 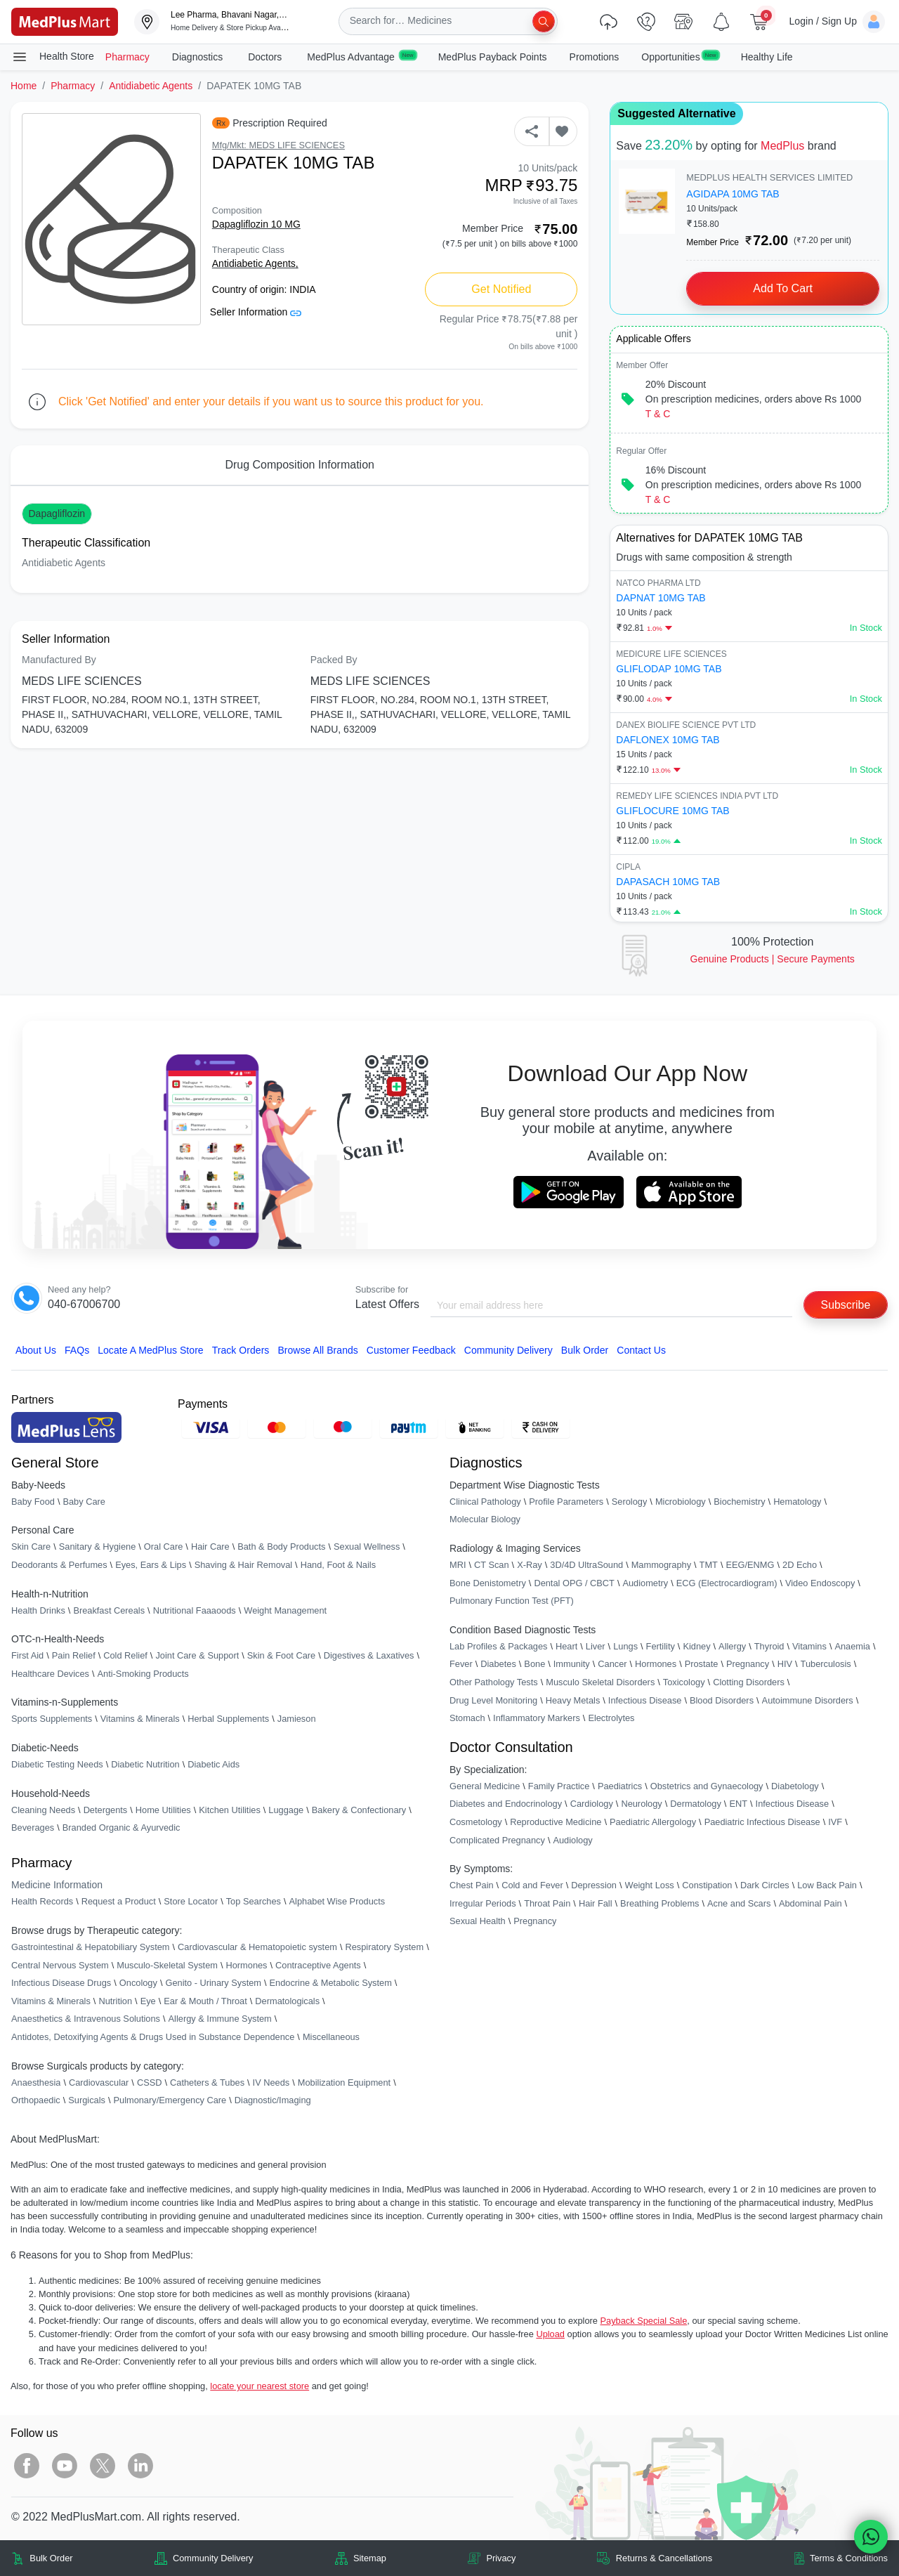 What do you see at coordinates (213, 1982) in the screenshot?
I see `Genito - Urinary System` at bounding box center [213, 1982].